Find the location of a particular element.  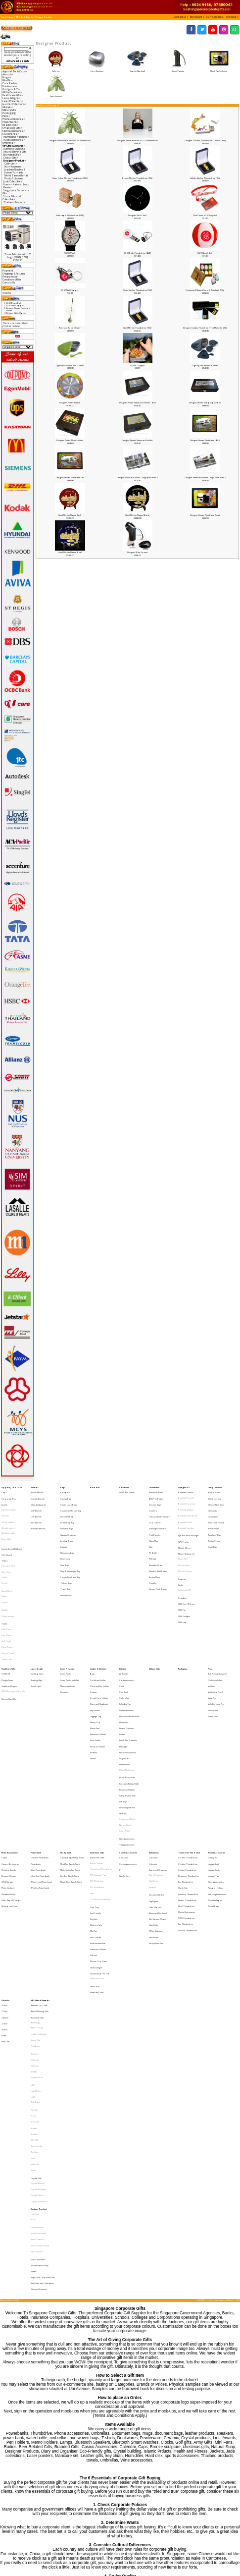

Manicure Sets is located at coordinates (96, 1804).